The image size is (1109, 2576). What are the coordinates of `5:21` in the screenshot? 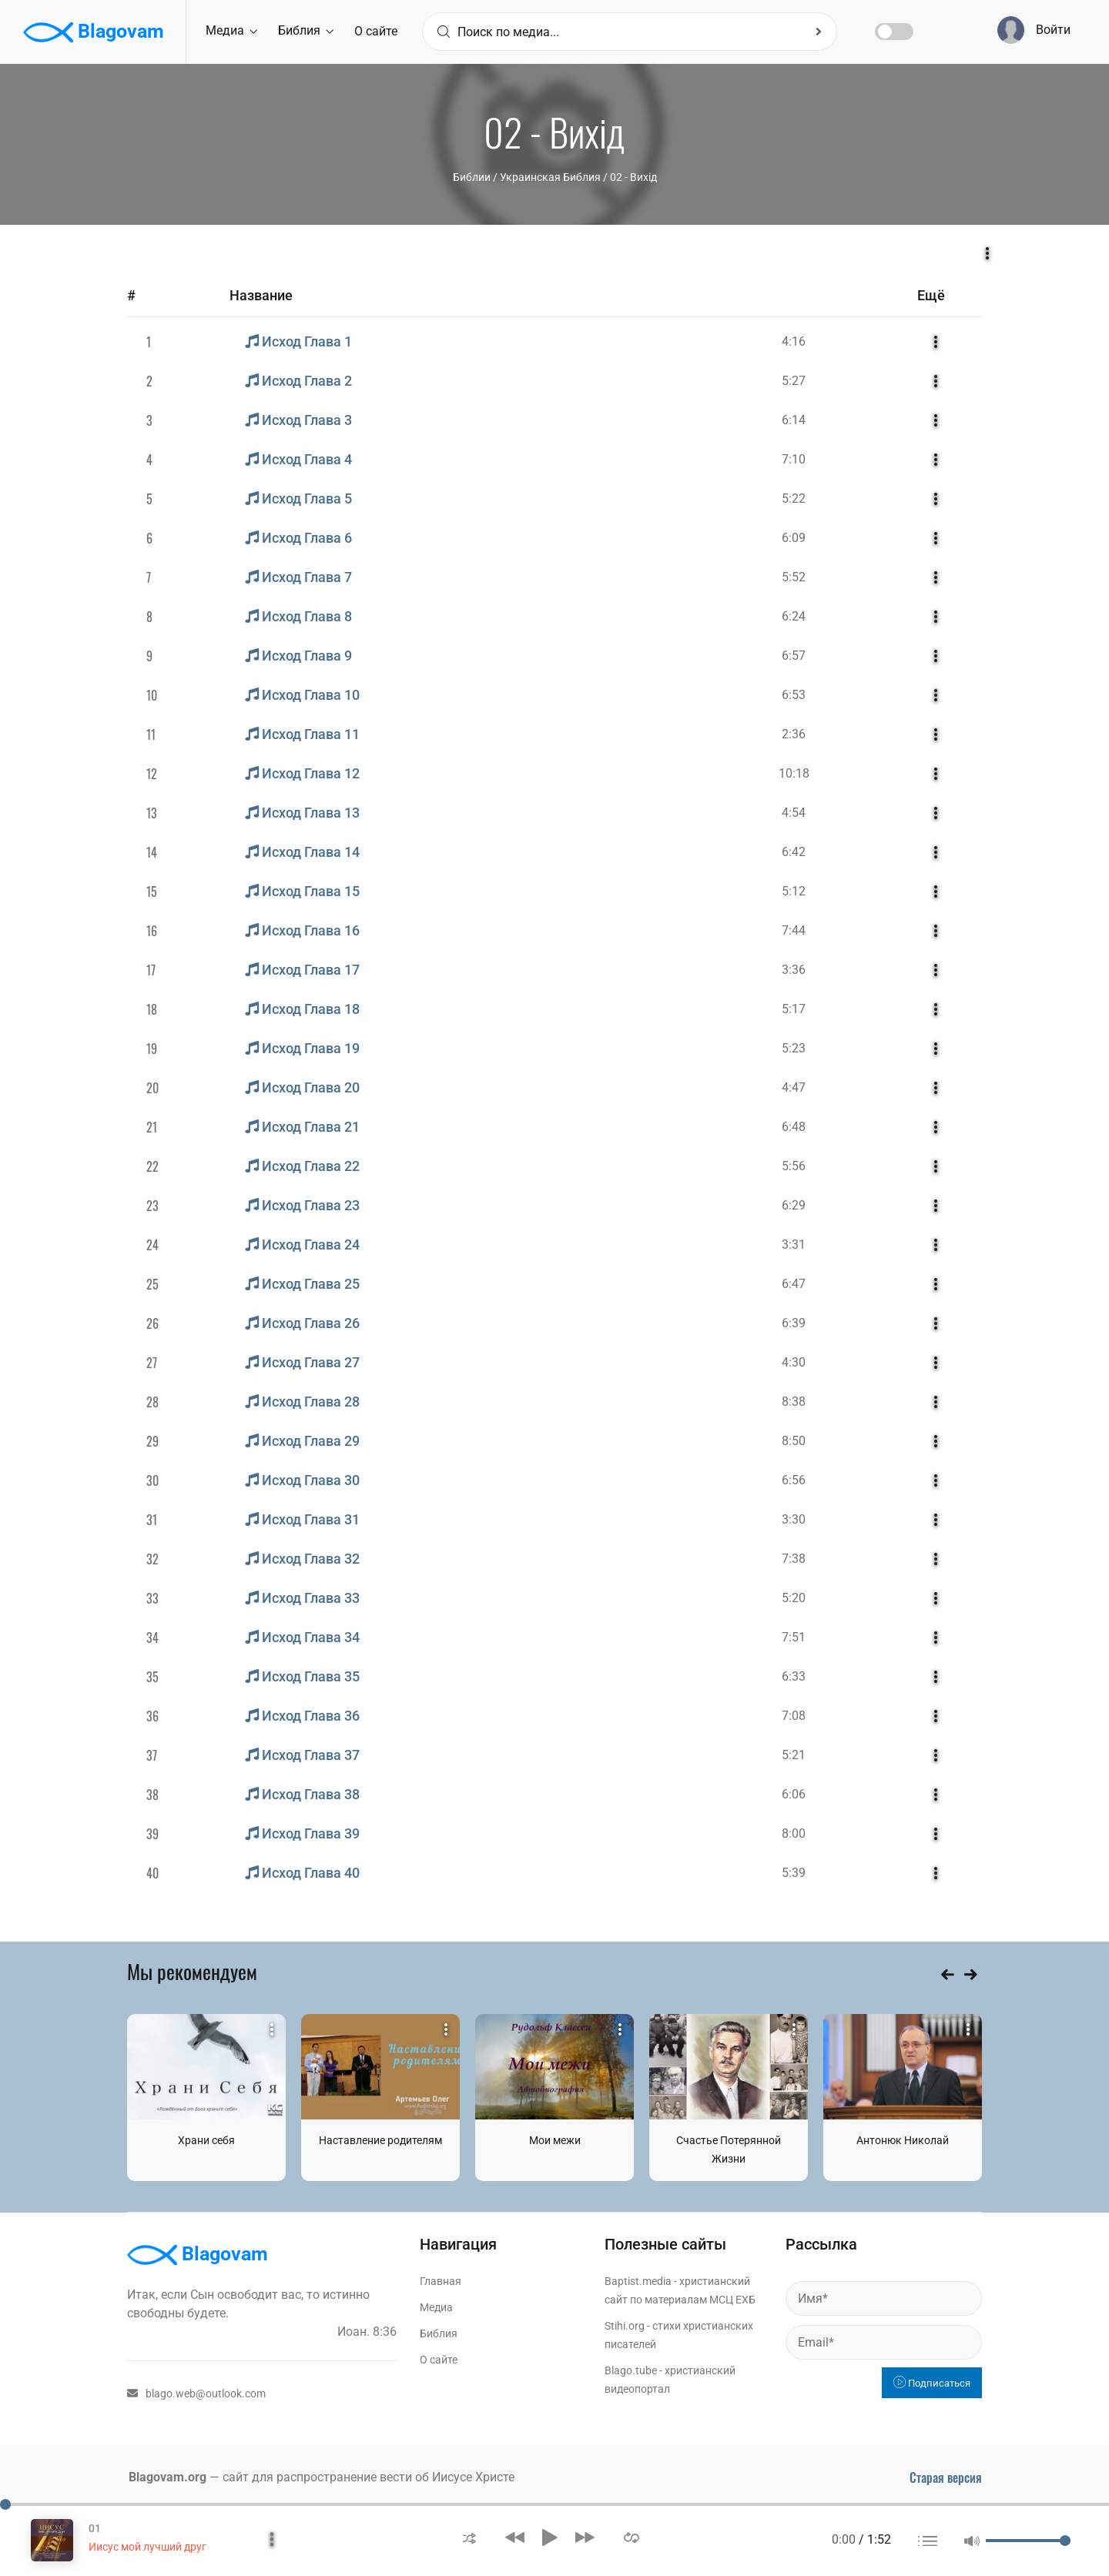 It's located at (794, 1755).